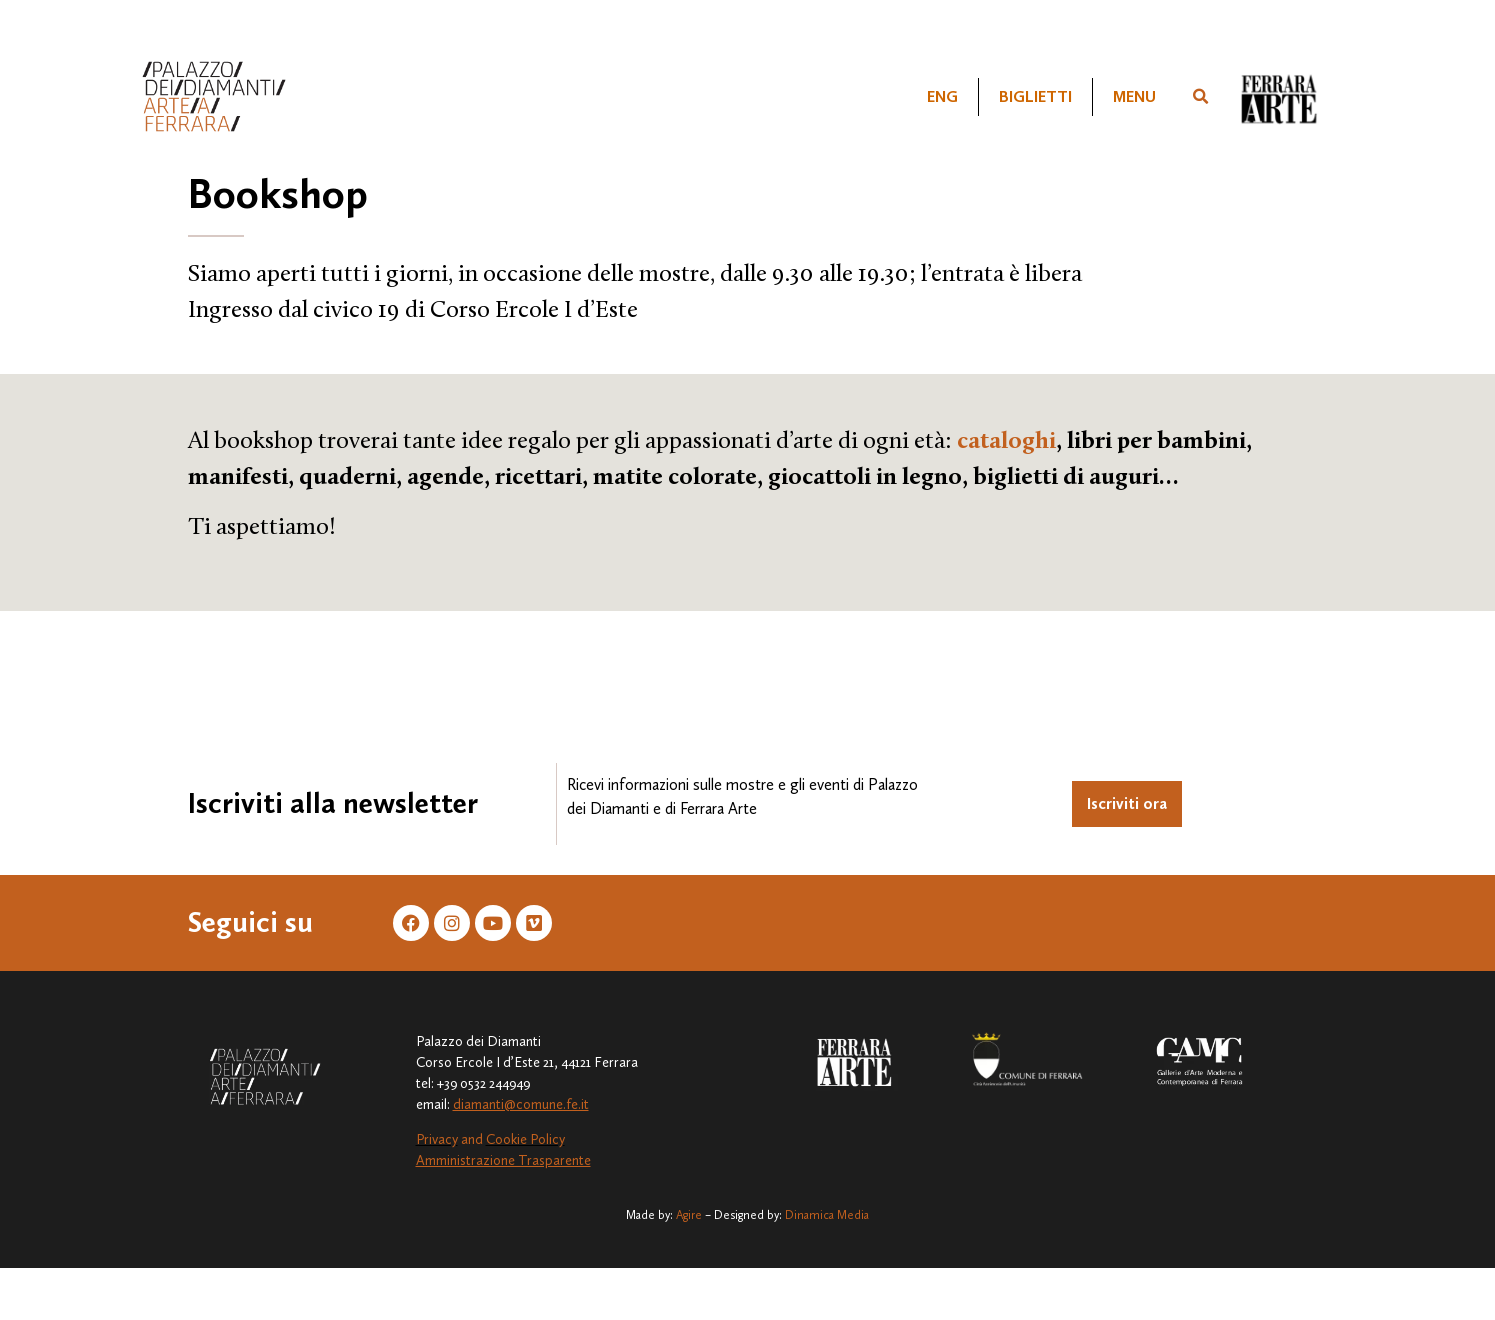  What do you see at coordinates (1200, 97) in the screenshot?
I see `[button]` at bounding box center [1200, 97].